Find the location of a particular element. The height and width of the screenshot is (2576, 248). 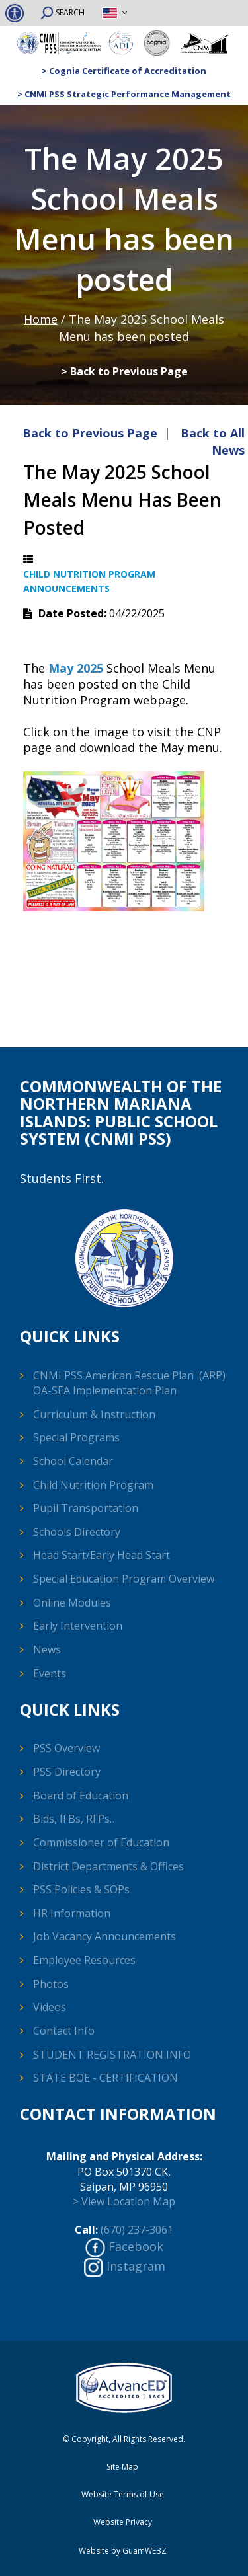

HR Information is located at coordinates (71, 1913).